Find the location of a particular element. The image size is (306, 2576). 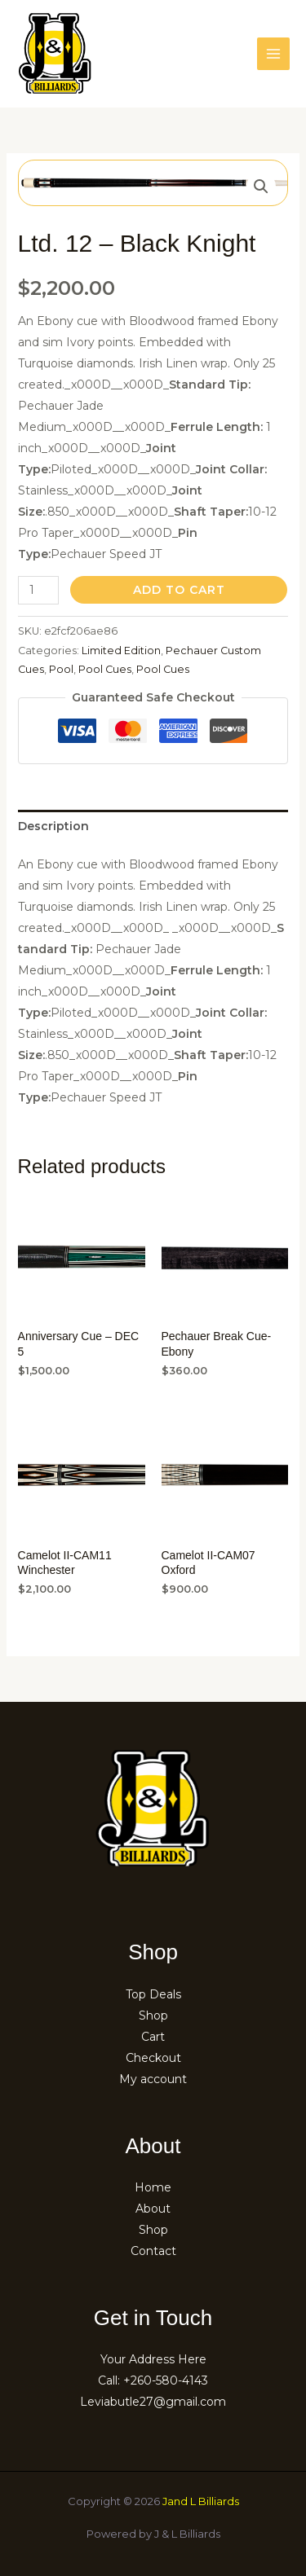

Checkout is located at coordinates (153, 2058).